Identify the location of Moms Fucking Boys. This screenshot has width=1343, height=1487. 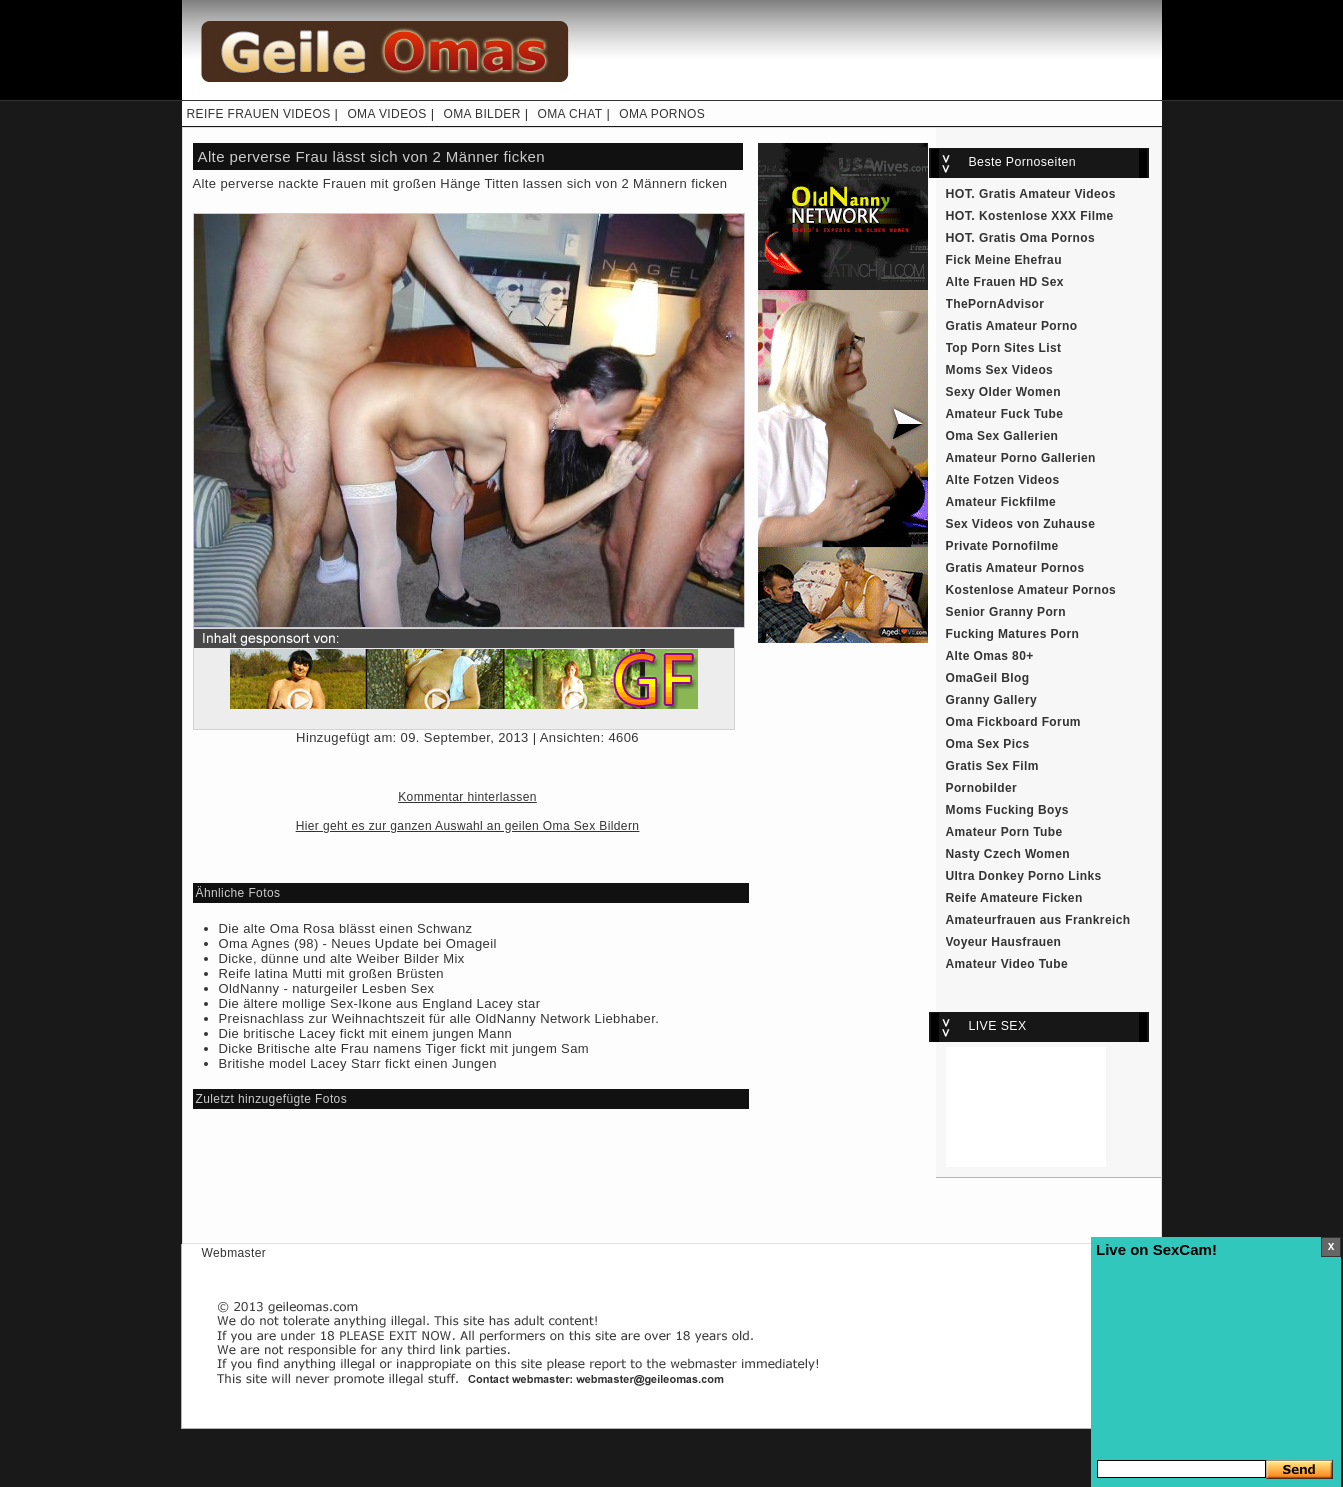
(1007, 810).